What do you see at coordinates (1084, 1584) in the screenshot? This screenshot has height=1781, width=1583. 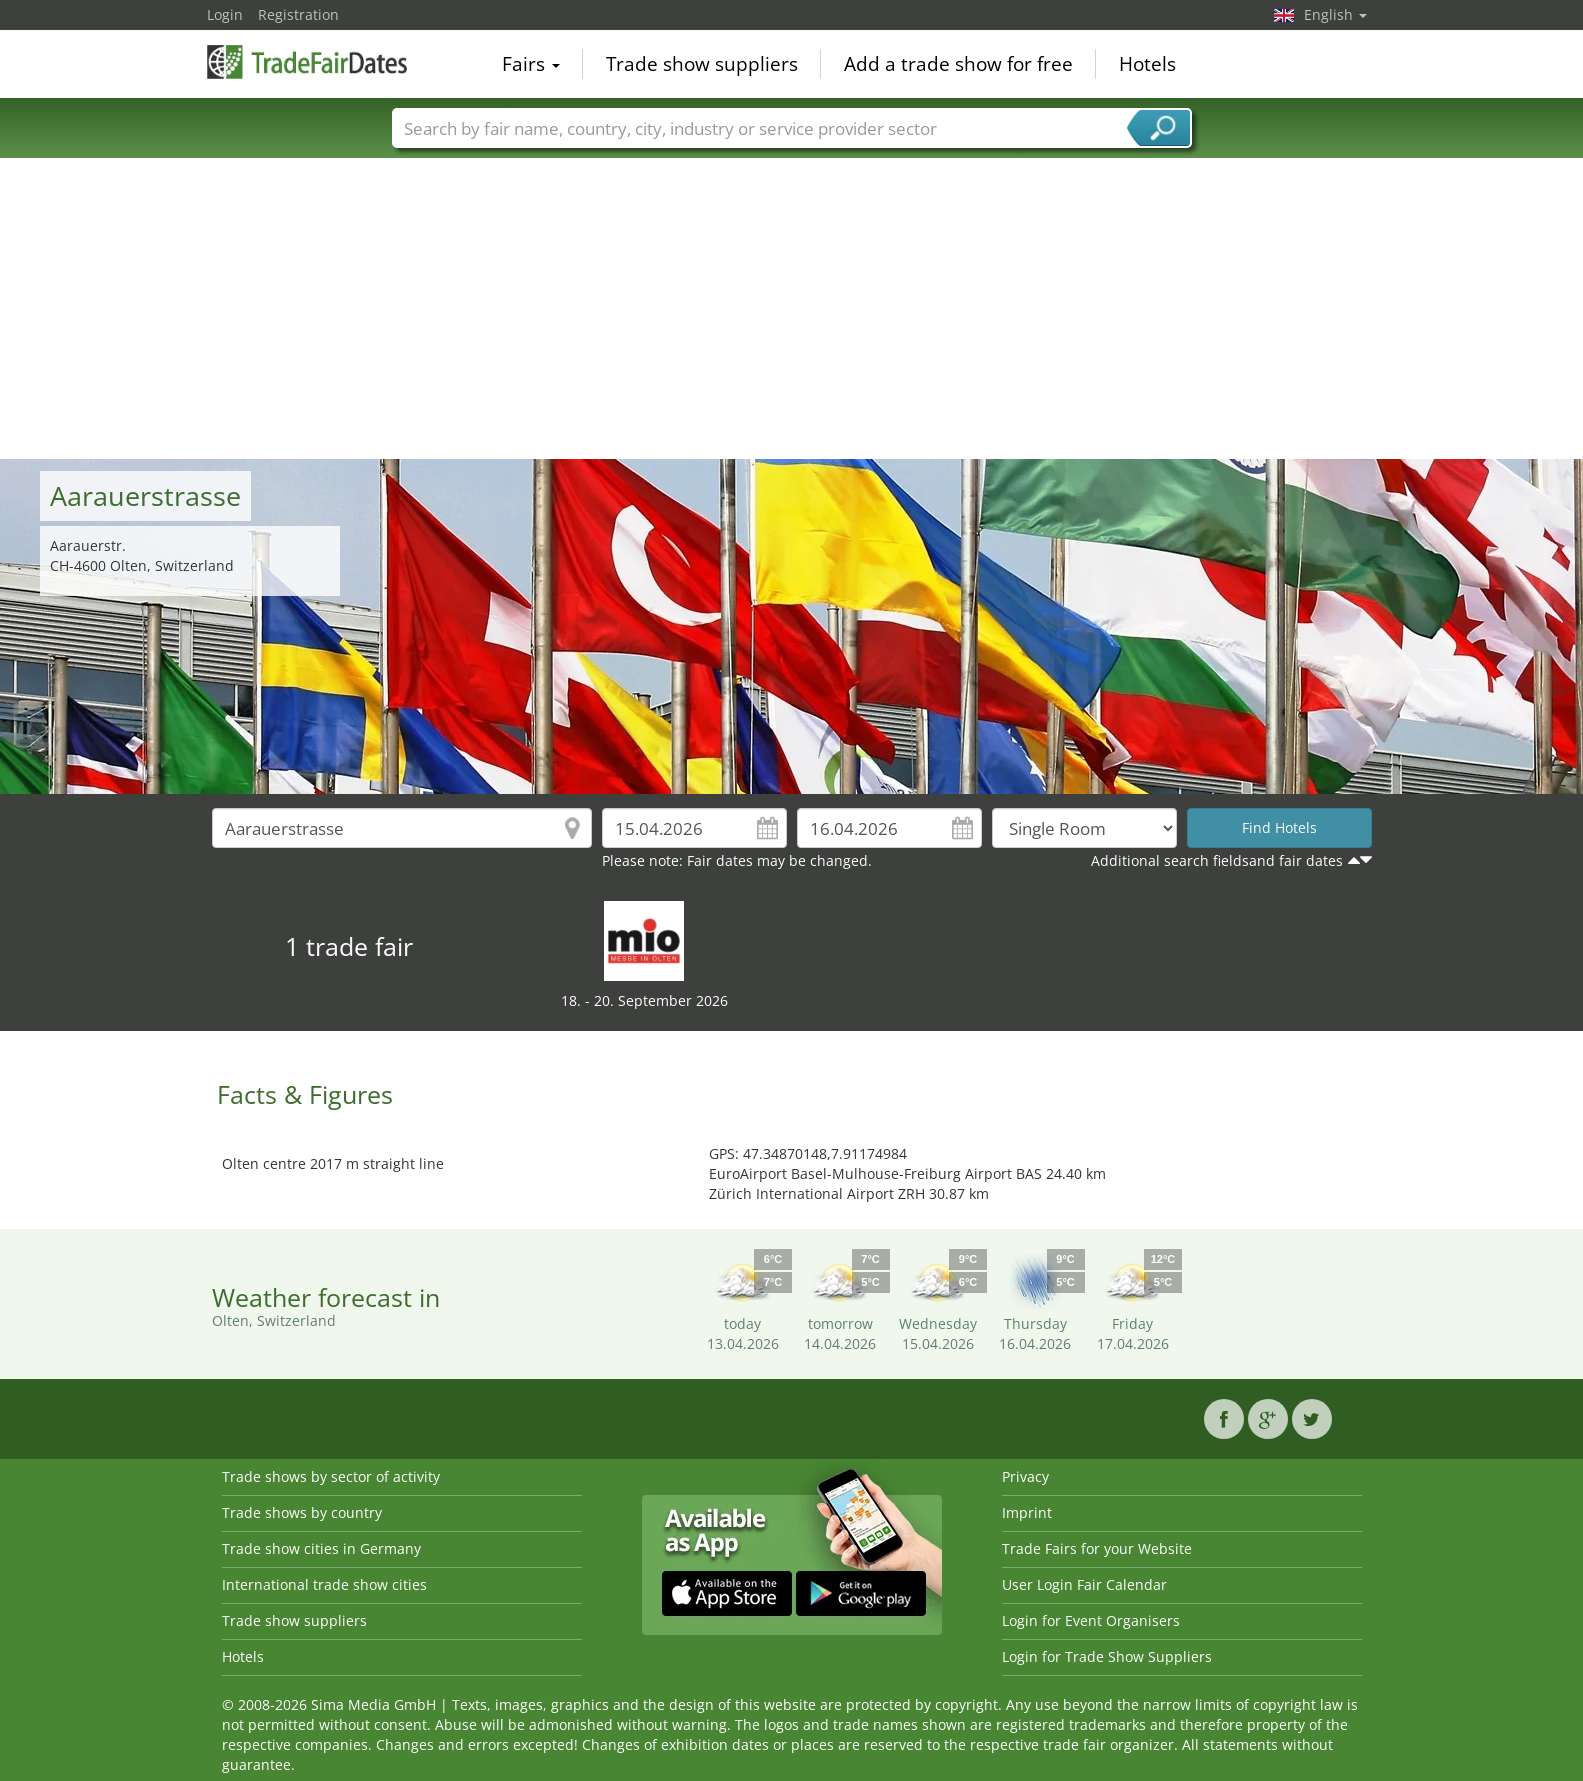 I see `User Login Fair Calendar` at bounding box center [1084, 1584].